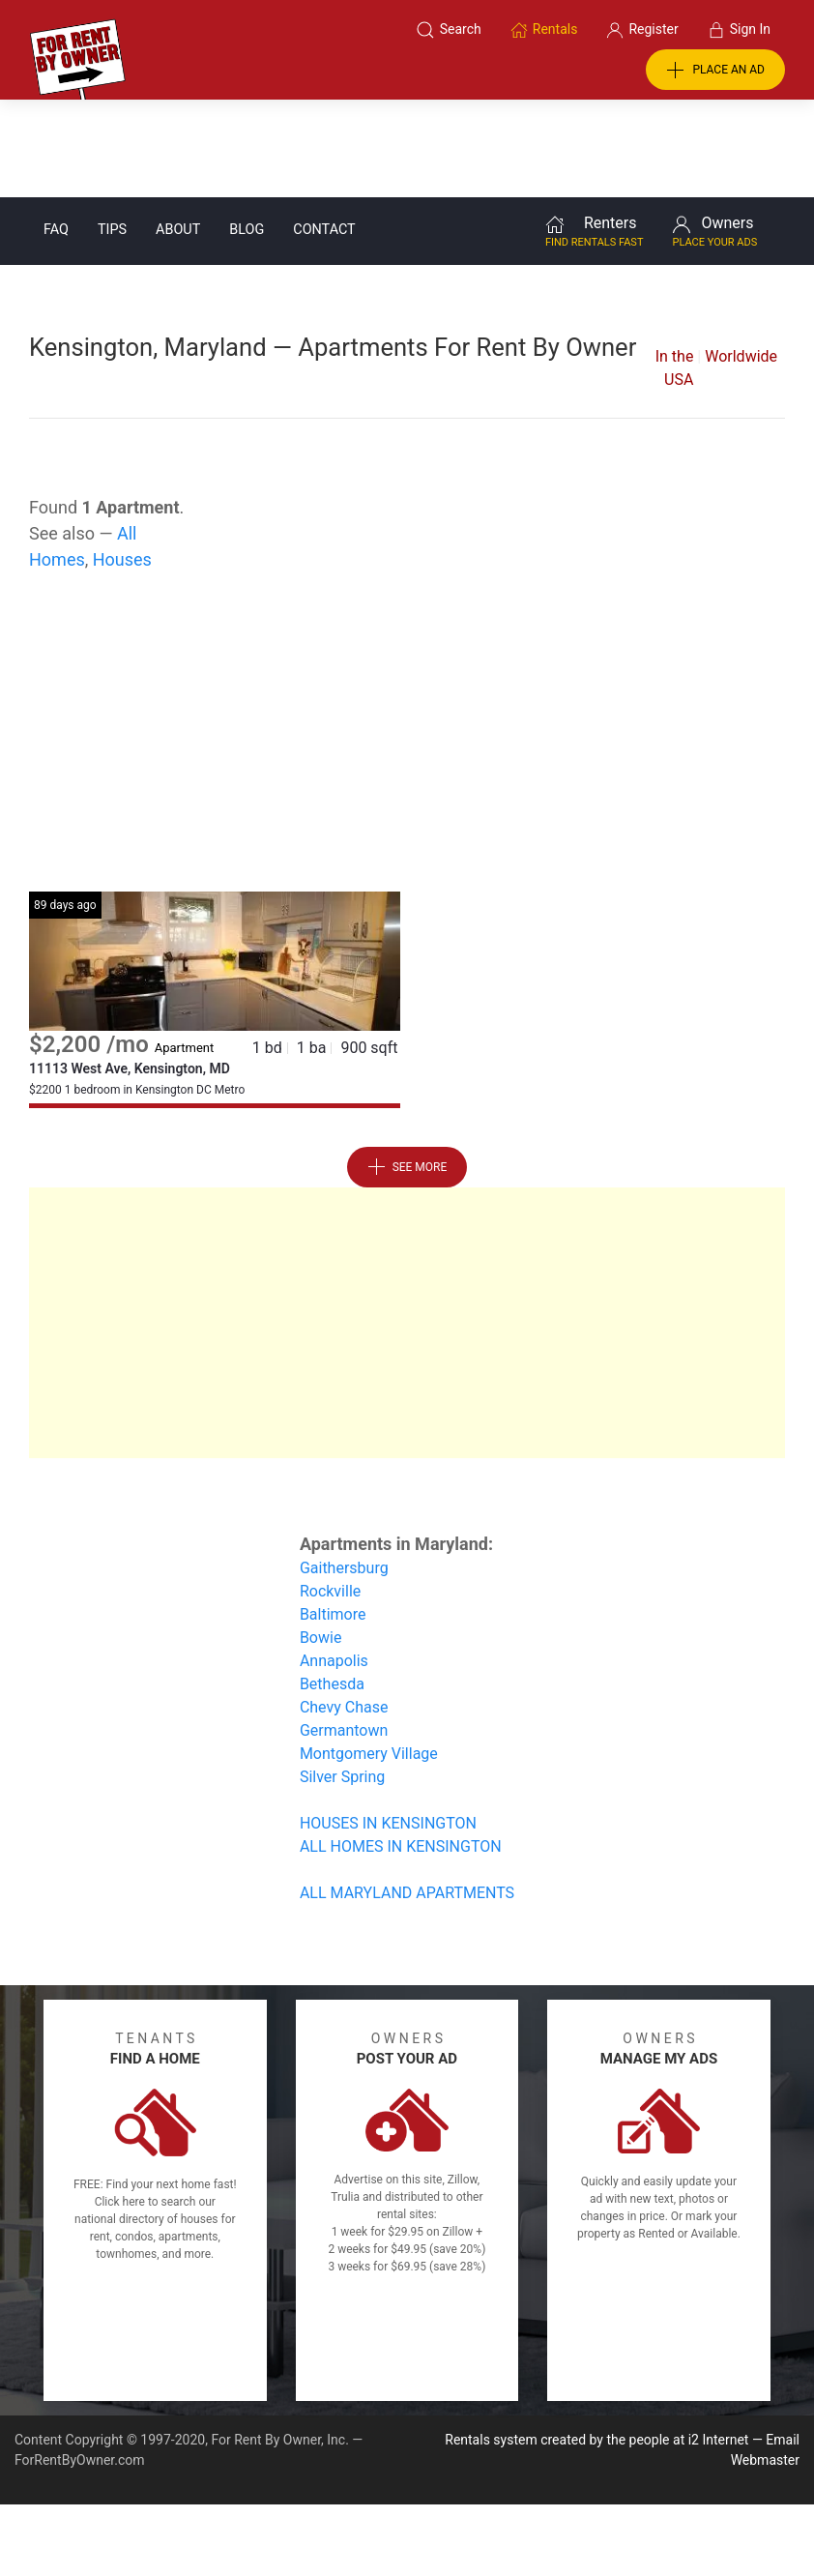  Describe the element at coordinates (333, 1517) in the screenshot. I see `Baltimore` at that location.